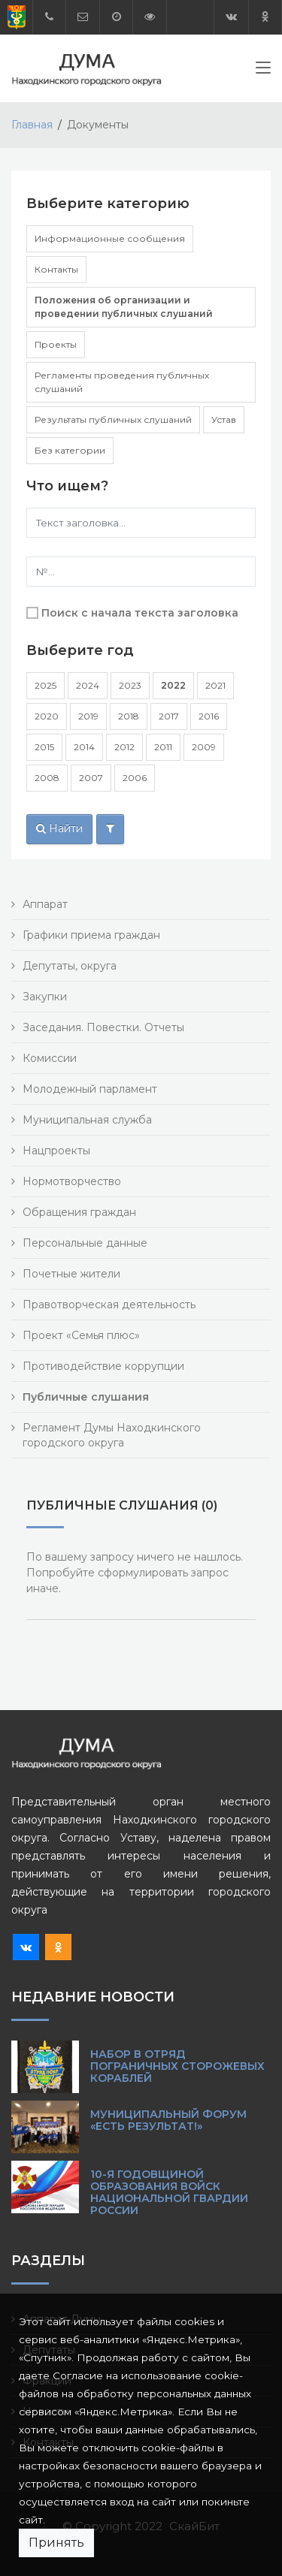 This screenshot has height=2576, width=282. I want to click on Нормотворчество, so click(72, 1181).